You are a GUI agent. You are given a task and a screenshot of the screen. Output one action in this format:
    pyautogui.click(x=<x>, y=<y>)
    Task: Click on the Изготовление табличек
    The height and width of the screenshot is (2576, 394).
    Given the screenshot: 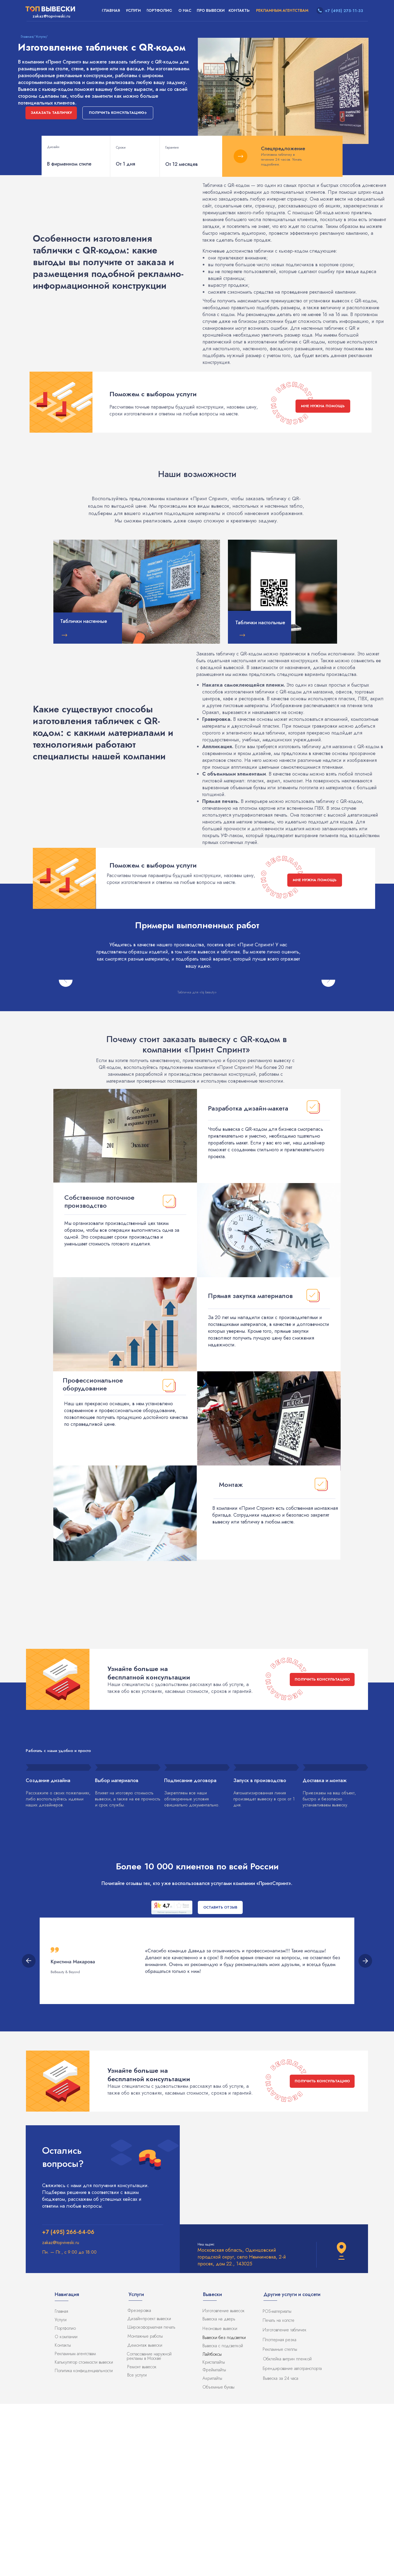 What is the action you would take?
    pyautogui.click(x=284, y=2502)
    